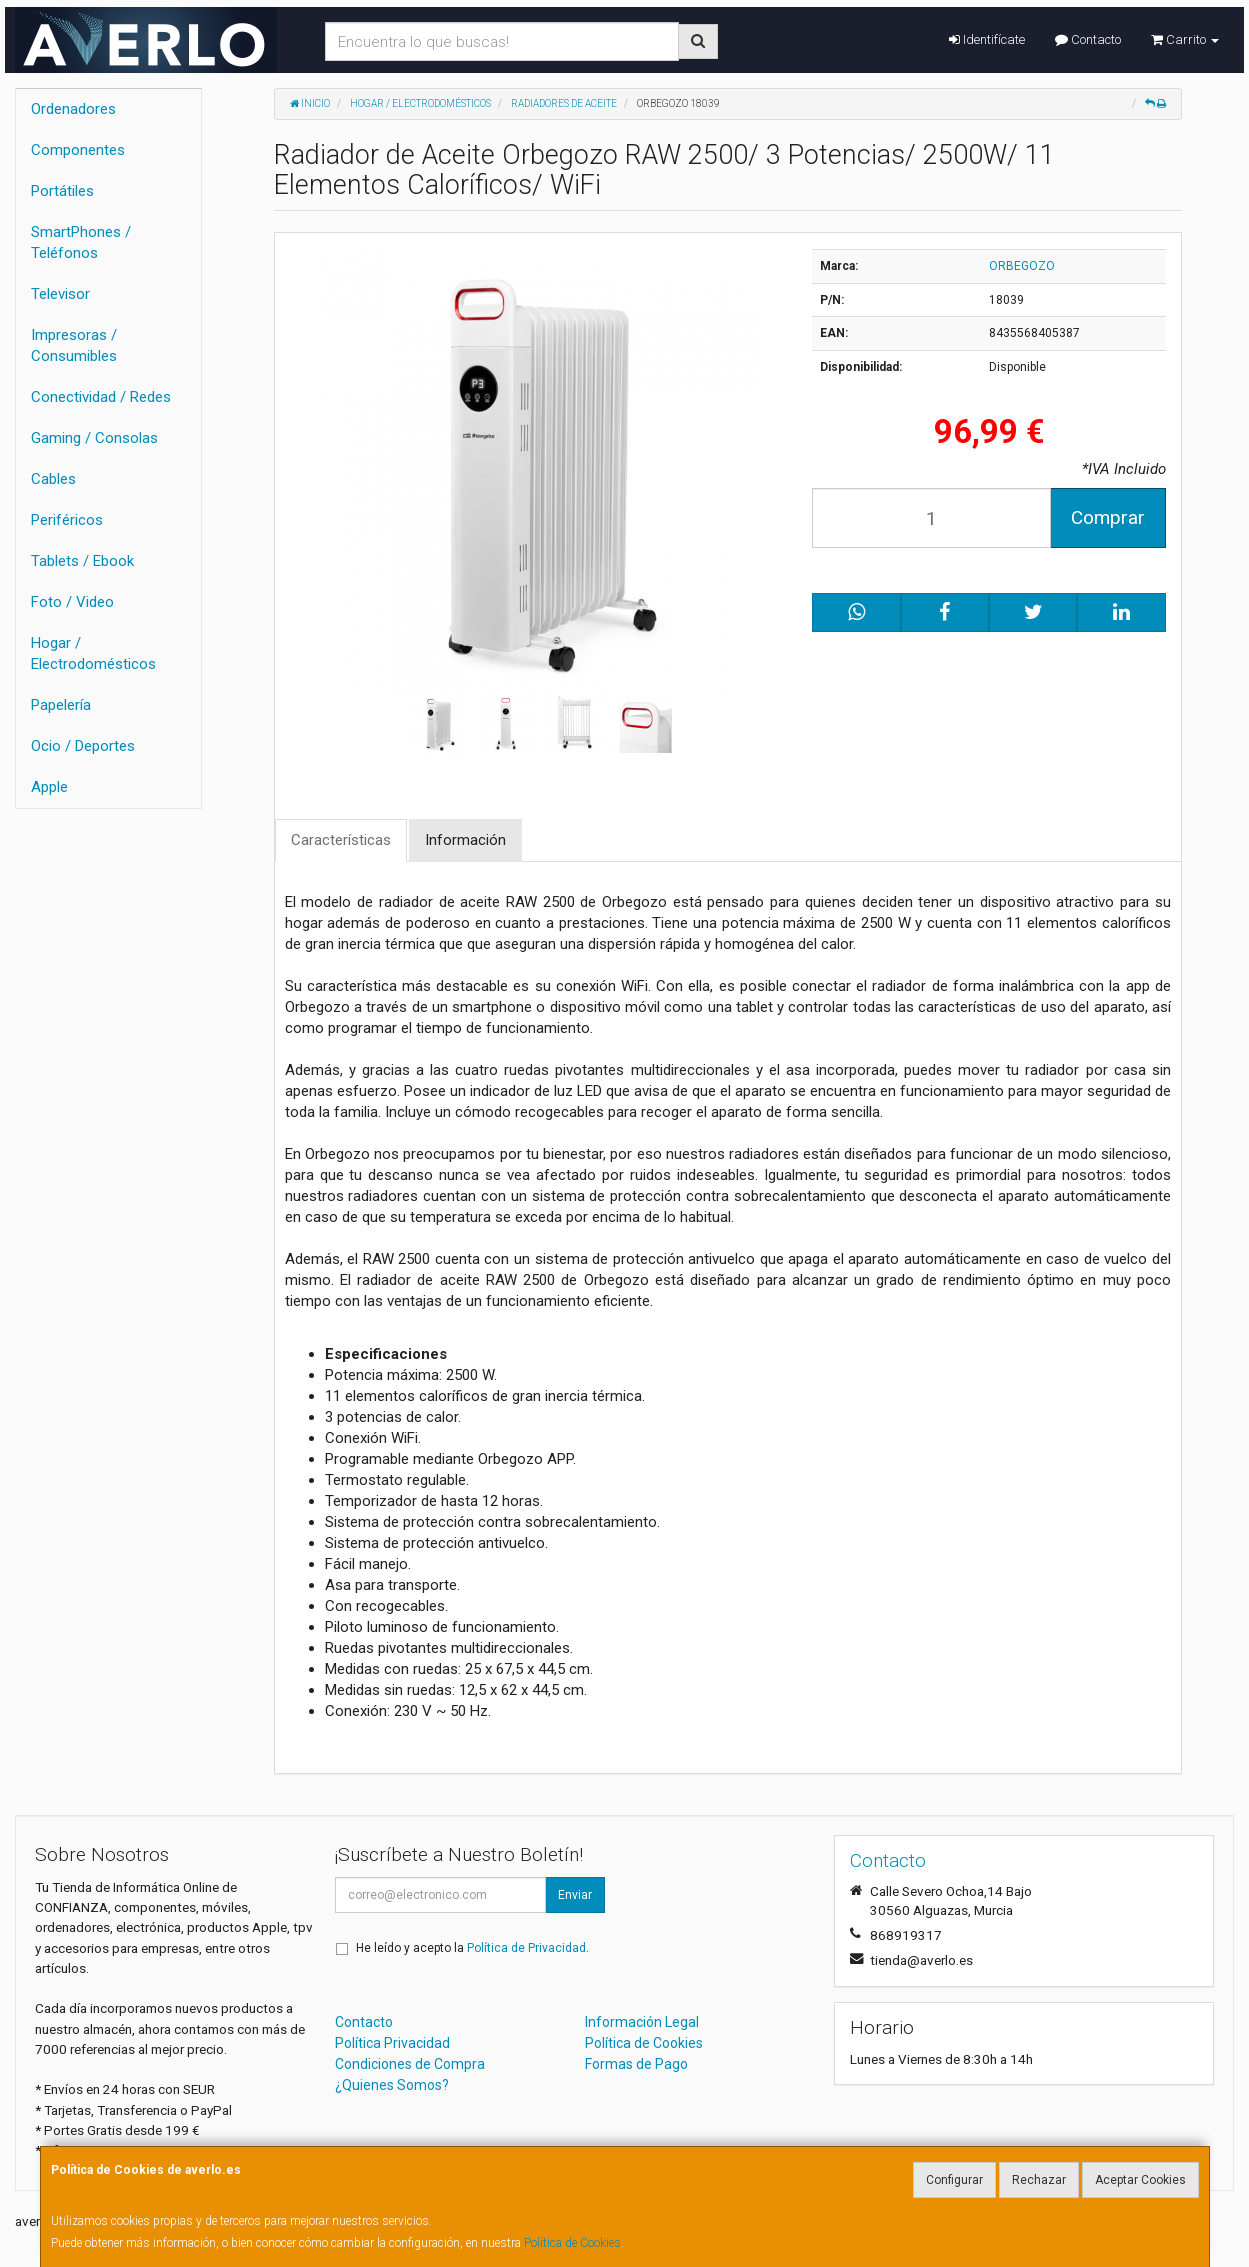  What do you see at coordinates (83, 746) in the screenshot?
I see `Ocio / Deportes` at bounding box center [83, 746].